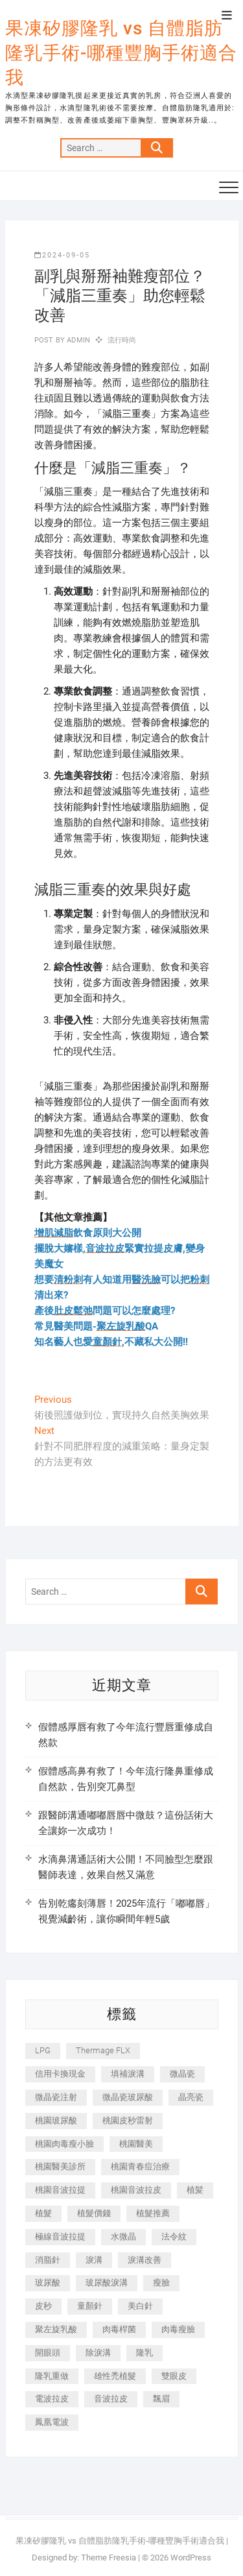 Image resolution: width=243 pixels, height=2576 pixels. What do you see at coordinates (144, 2352) in the screenshot?
I see `隆乳 [隆乳 (856 個項目)]` at bounding box center [144, 2352].